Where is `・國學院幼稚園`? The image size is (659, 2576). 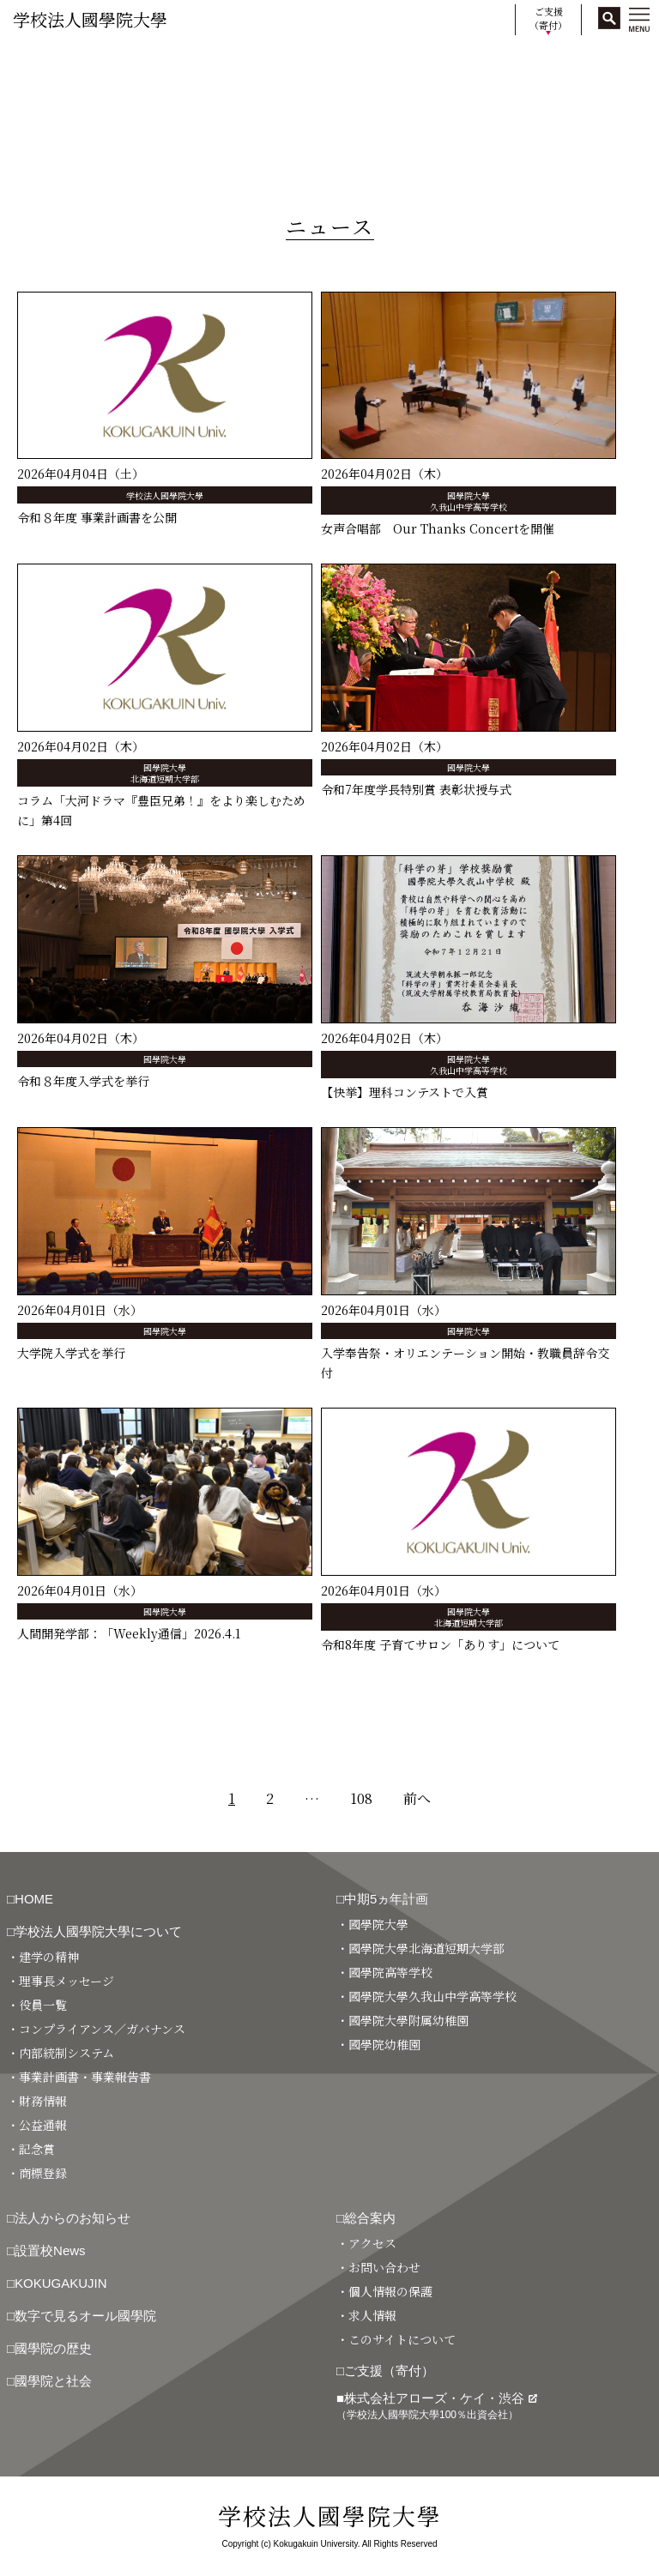 ・國學院幼稚園 is located at coordinates (378, 2044).